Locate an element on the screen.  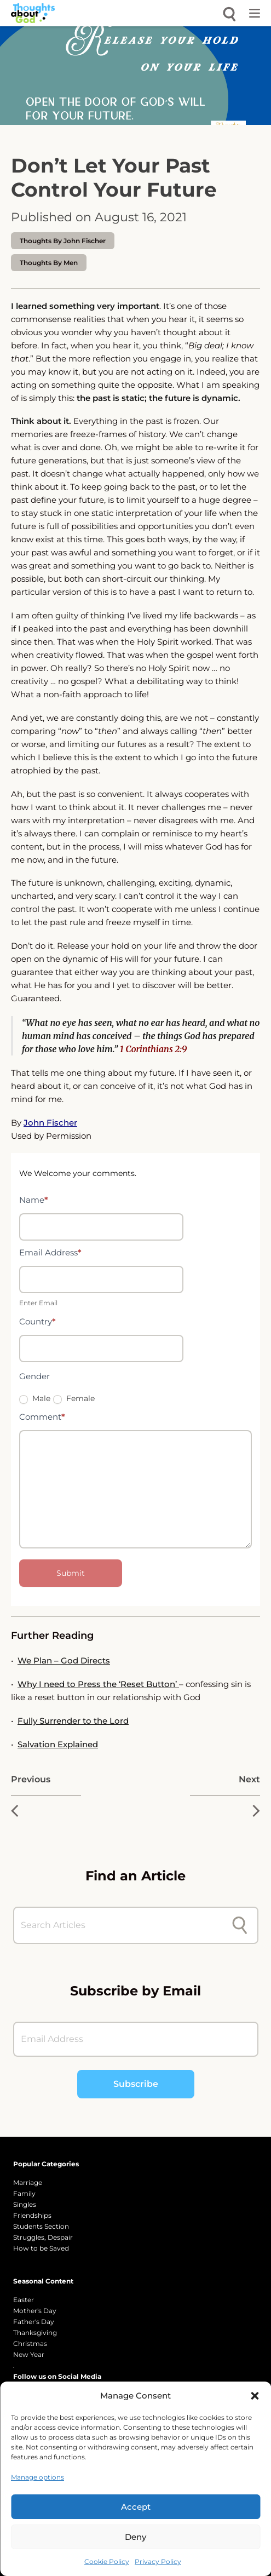
How to be Saved is located at coordinates (41, 2248).